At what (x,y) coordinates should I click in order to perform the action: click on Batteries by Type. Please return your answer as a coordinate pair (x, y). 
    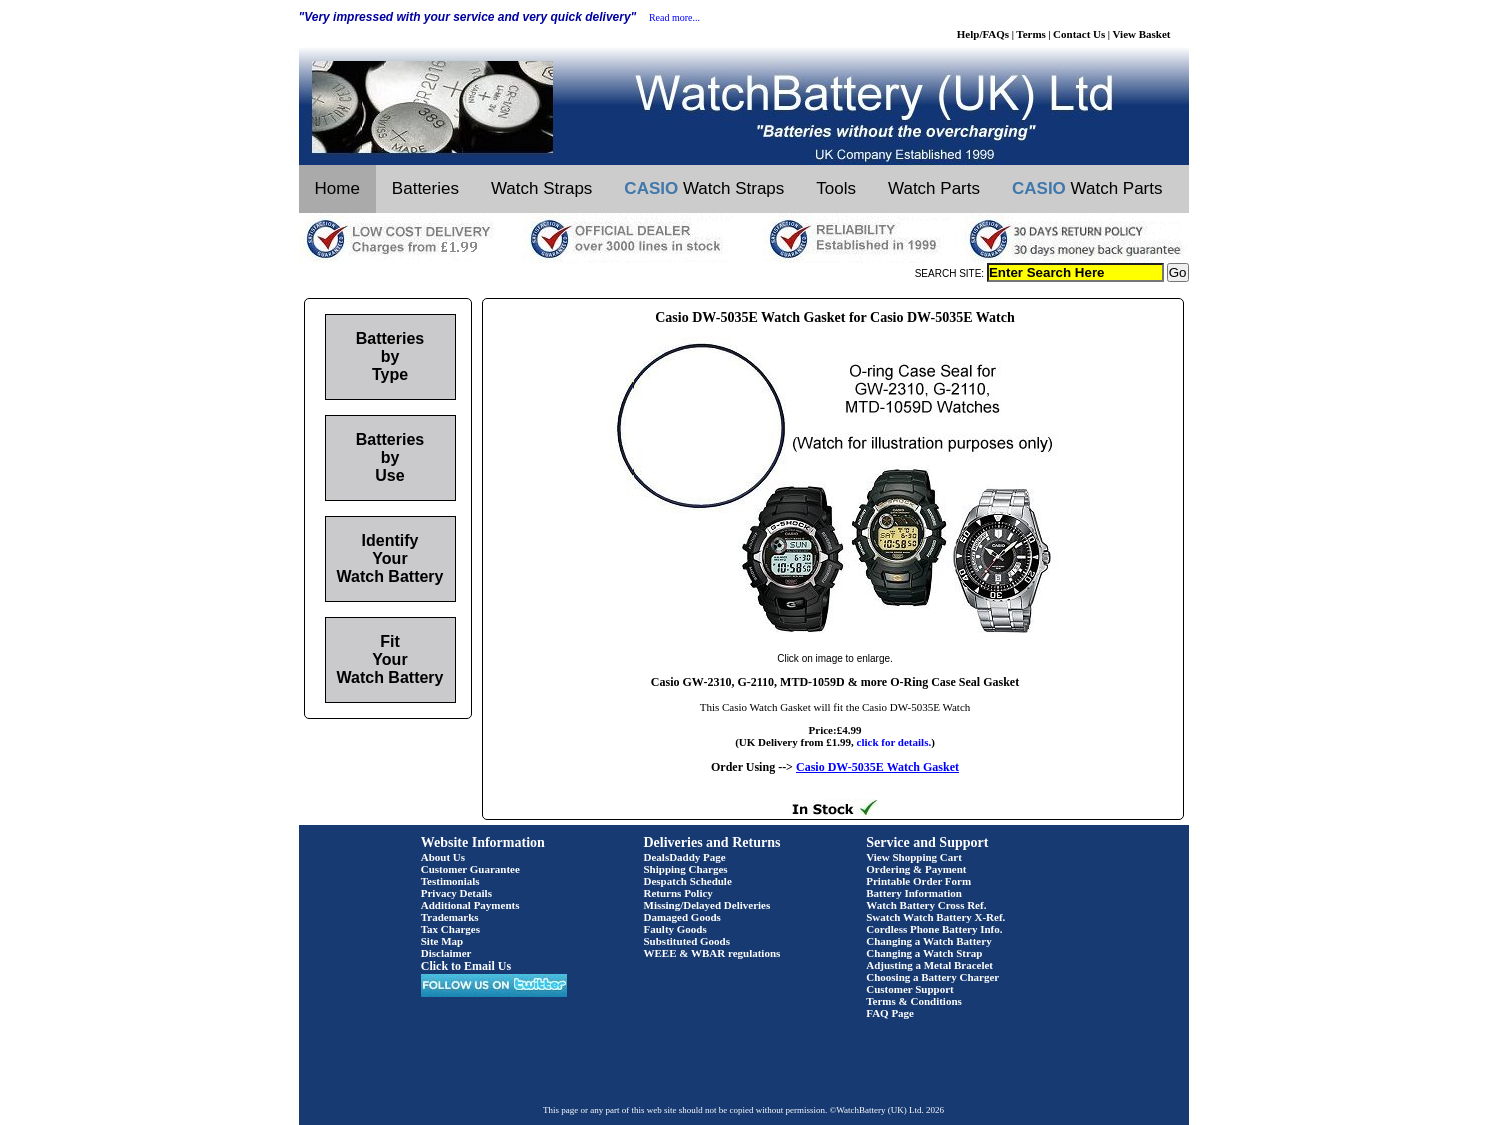
    Looking at the image, I should click on (390, 356).